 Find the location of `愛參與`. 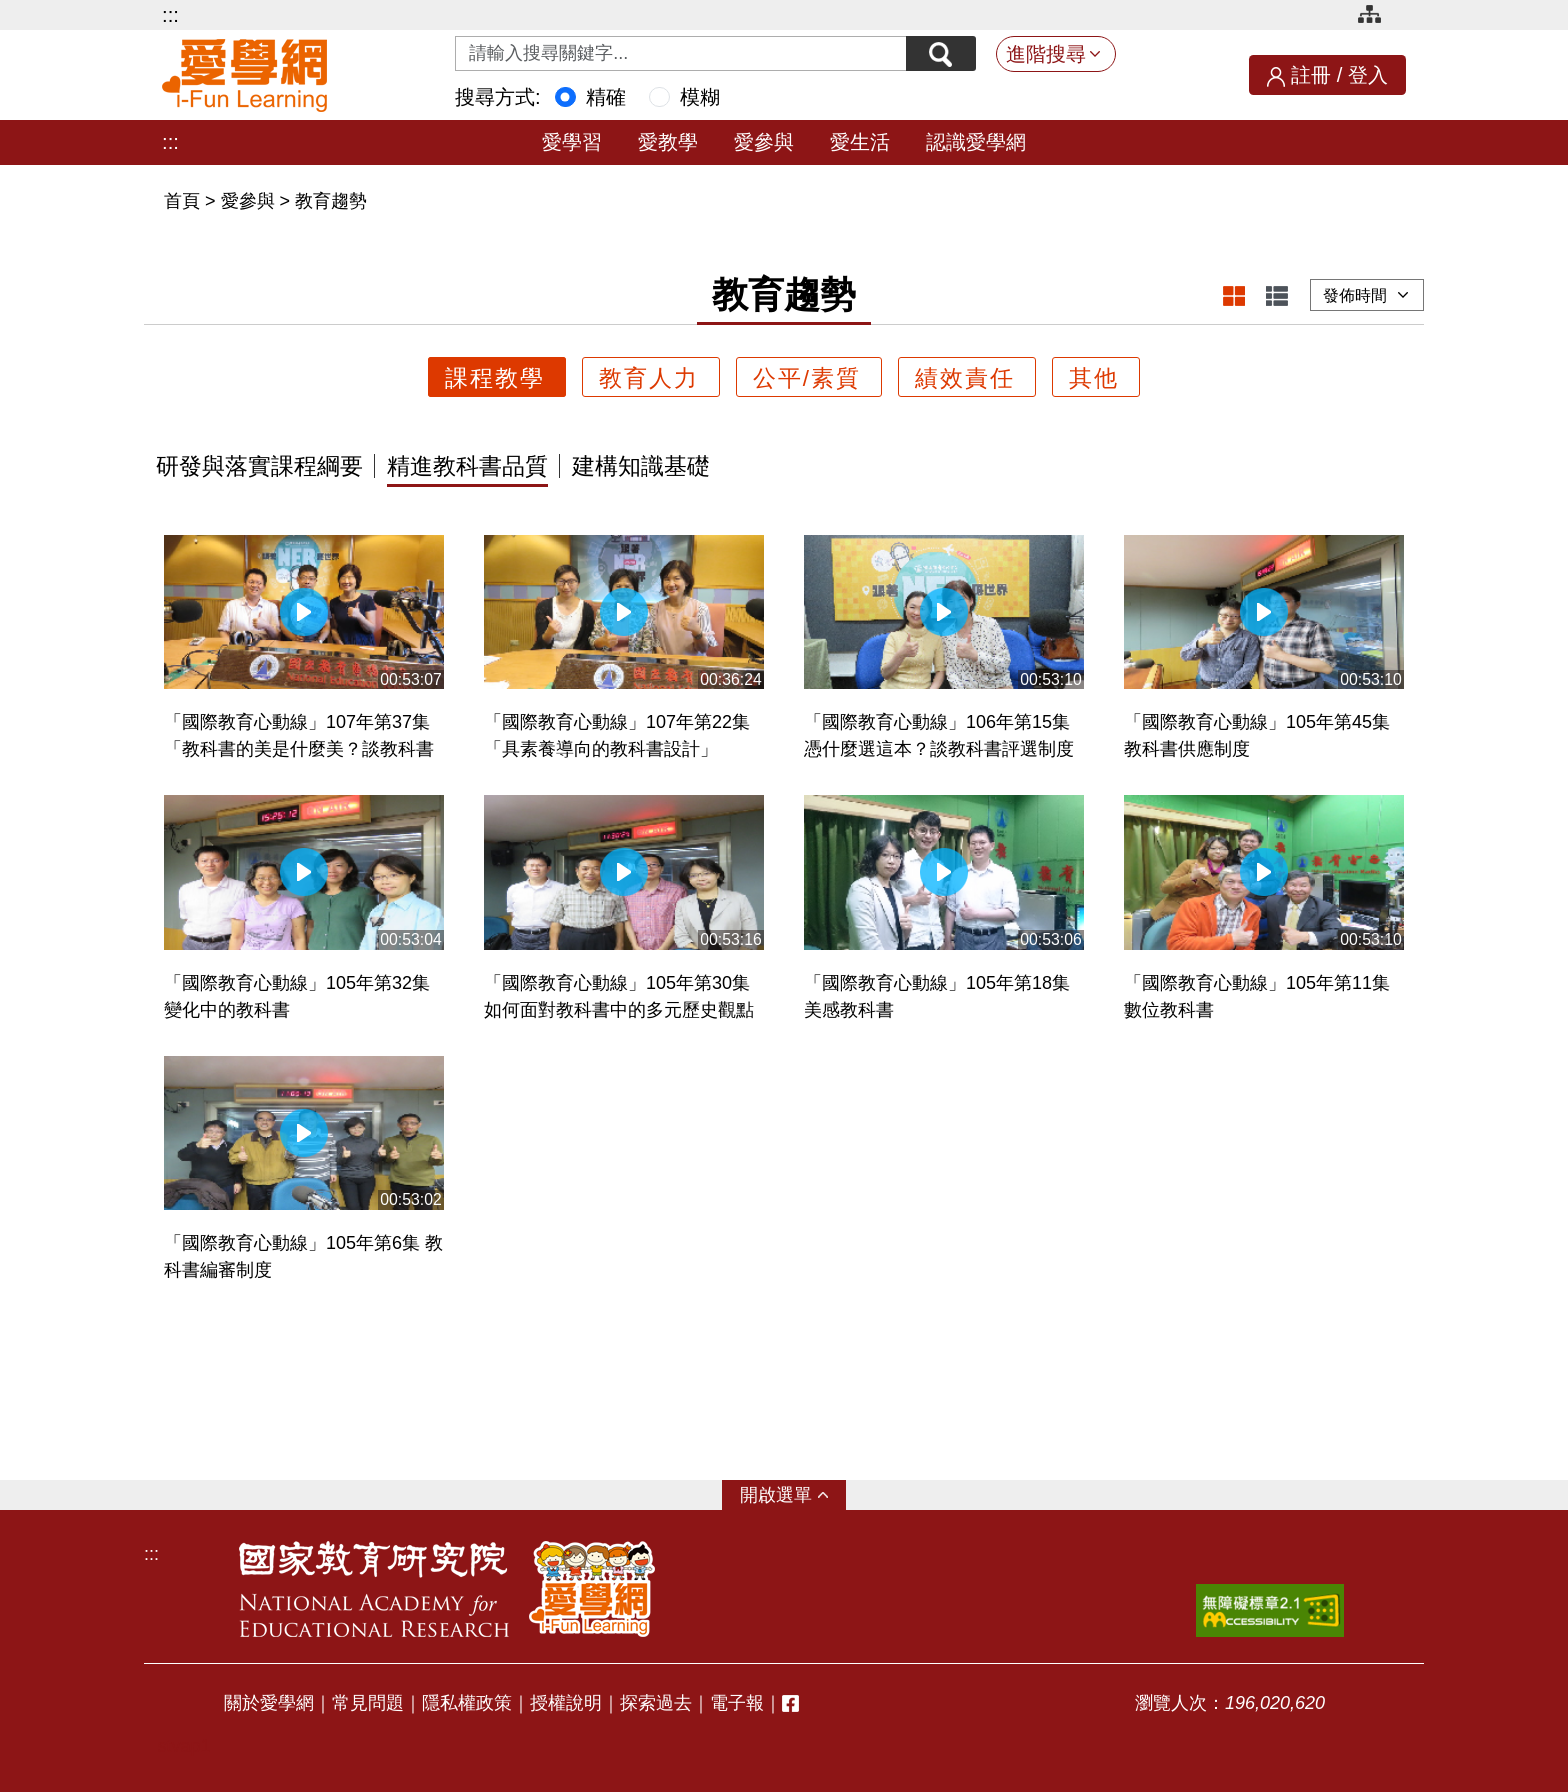

愛參與 is located at coordinates (764, 142).